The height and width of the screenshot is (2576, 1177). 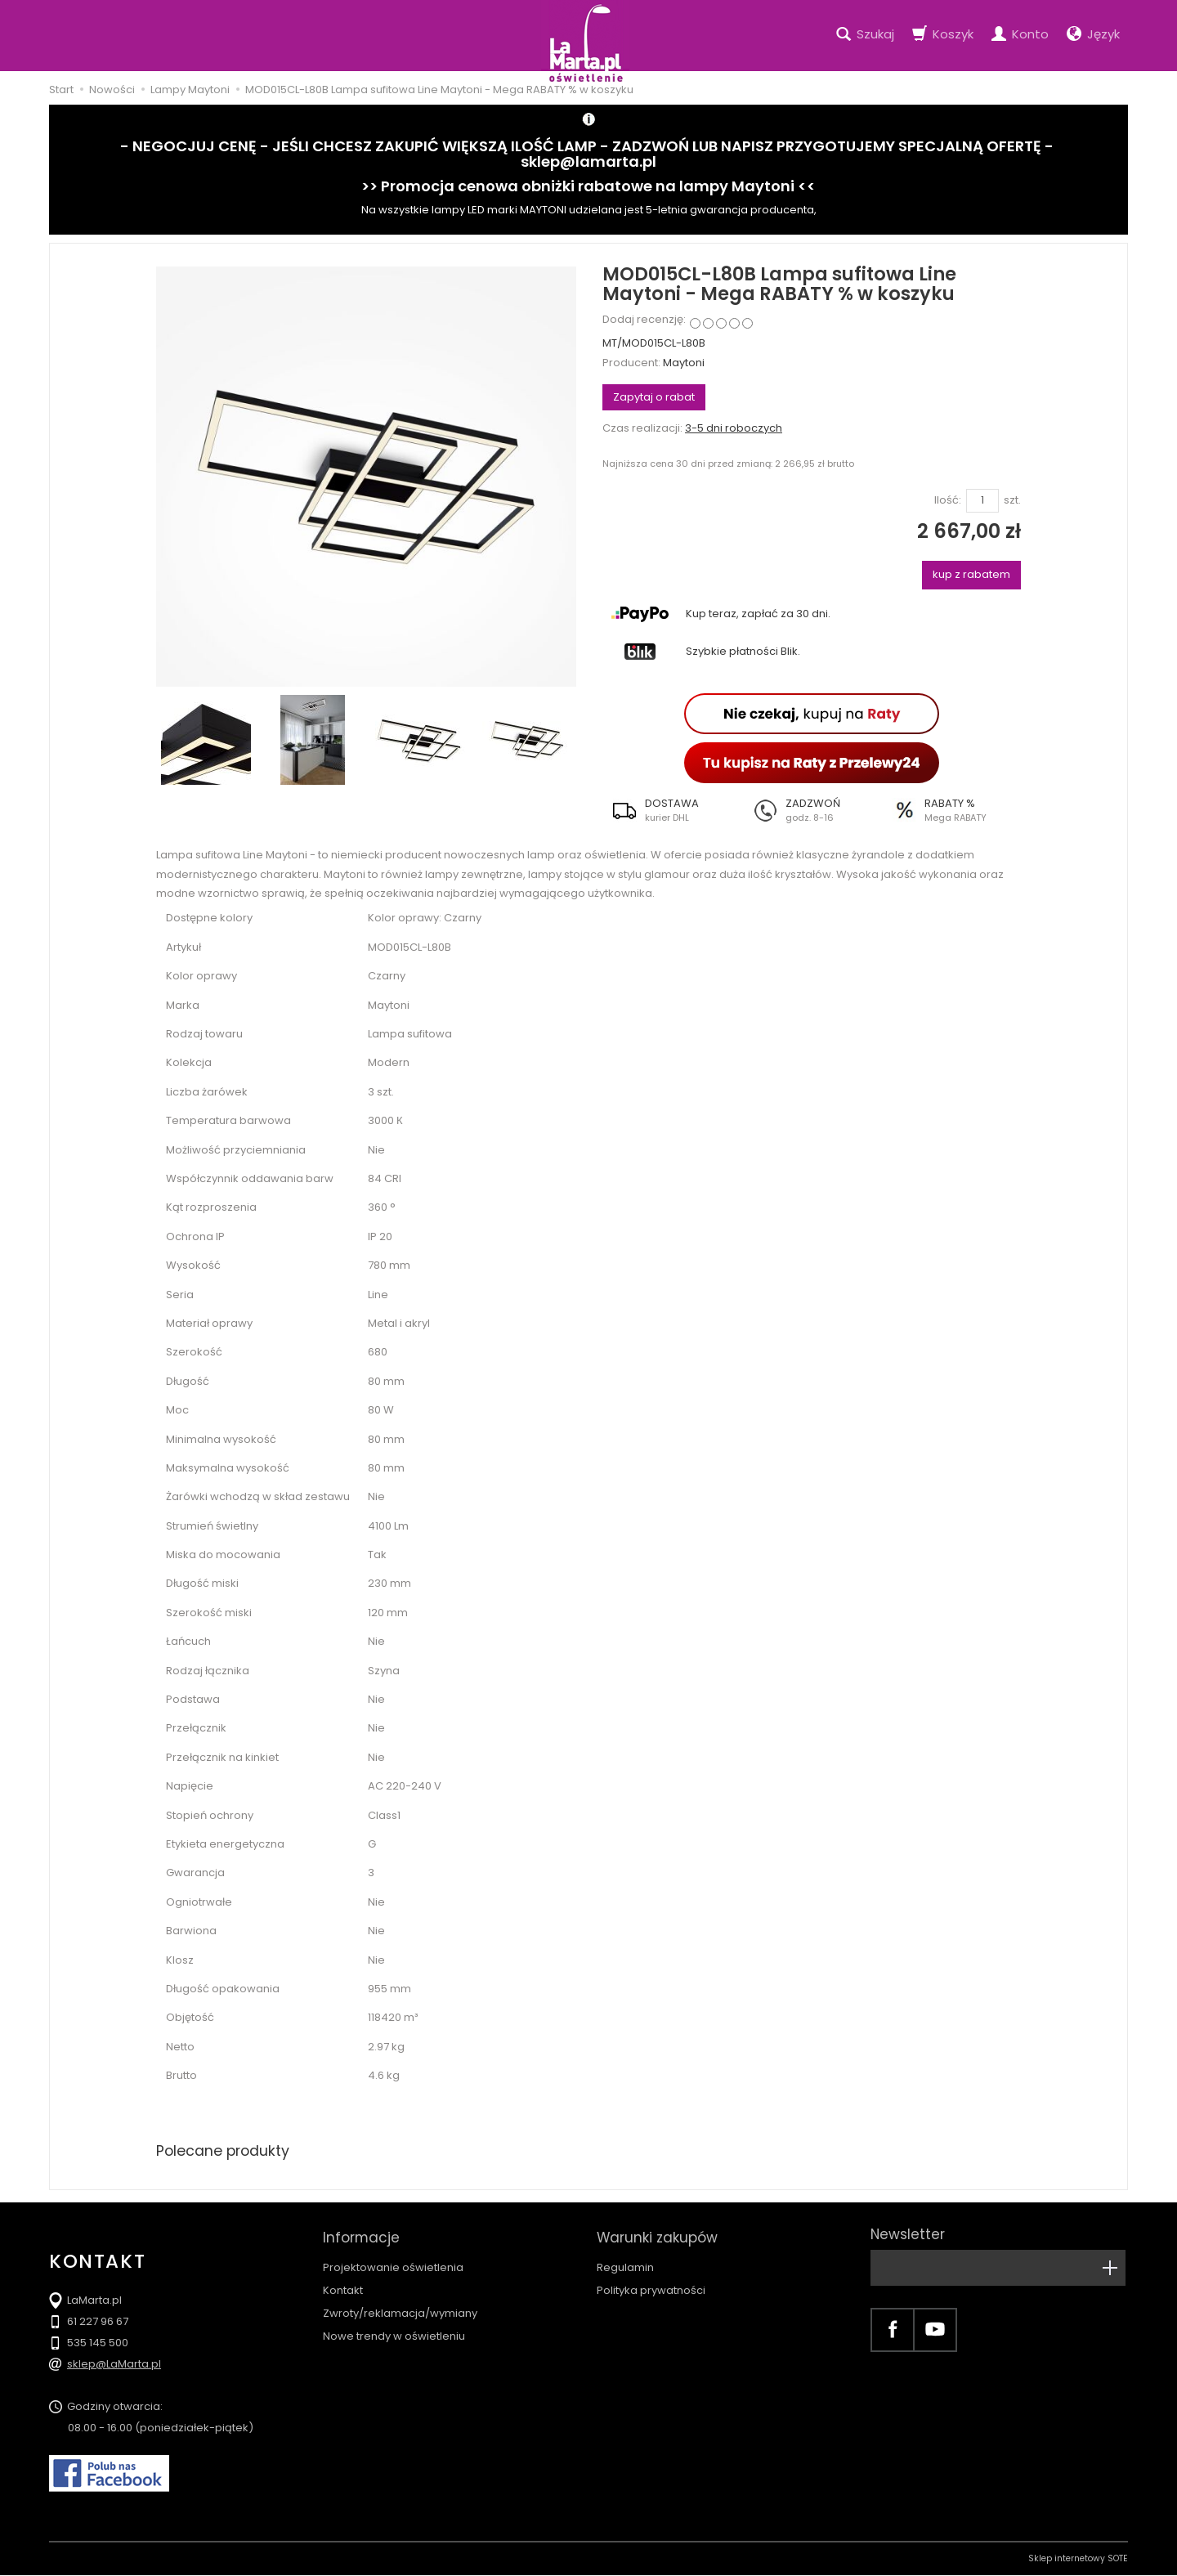 I want to click on Zwroty/reklamacja/wymiany, so click(x=400, y=2307).